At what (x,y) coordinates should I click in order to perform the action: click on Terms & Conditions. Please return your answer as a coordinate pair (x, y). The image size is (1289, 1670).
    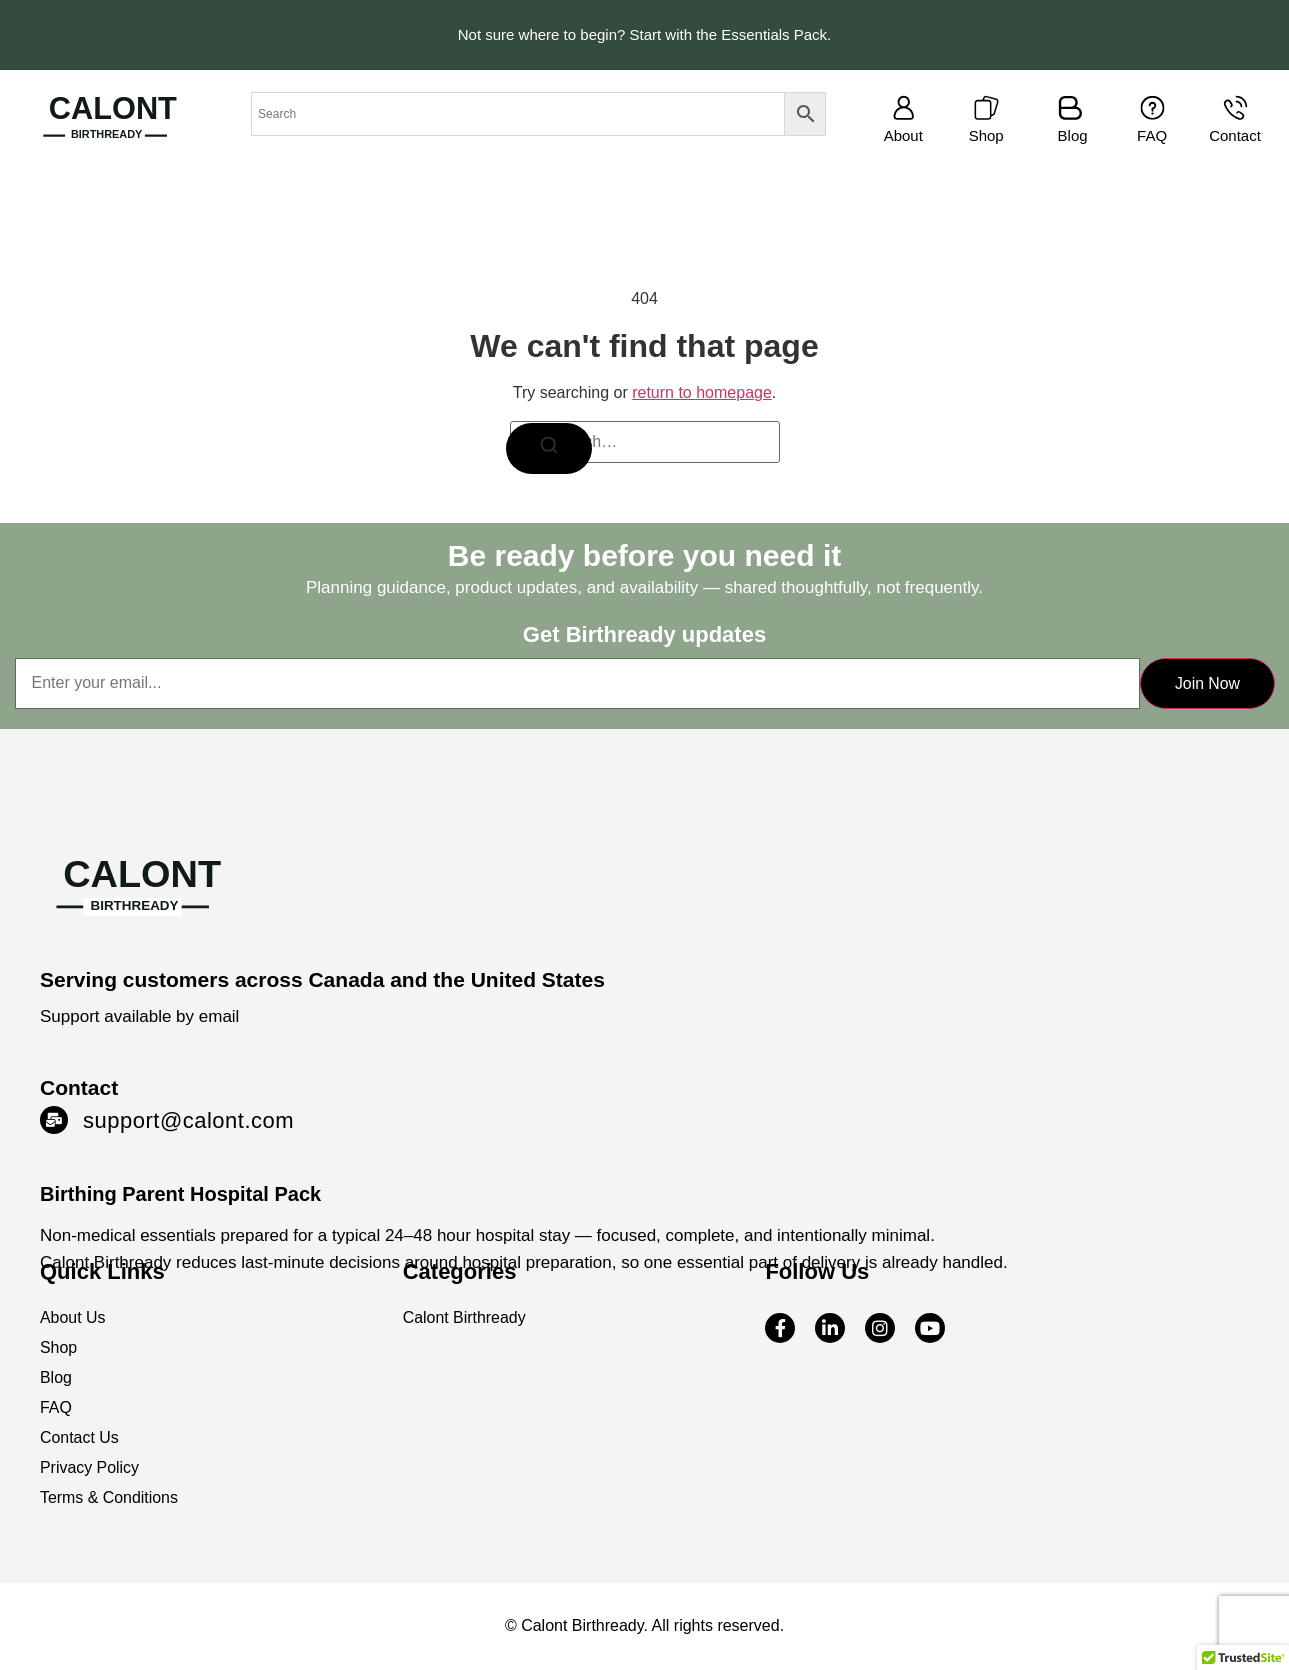
    Looking at the image, I should click on (109, 1498).